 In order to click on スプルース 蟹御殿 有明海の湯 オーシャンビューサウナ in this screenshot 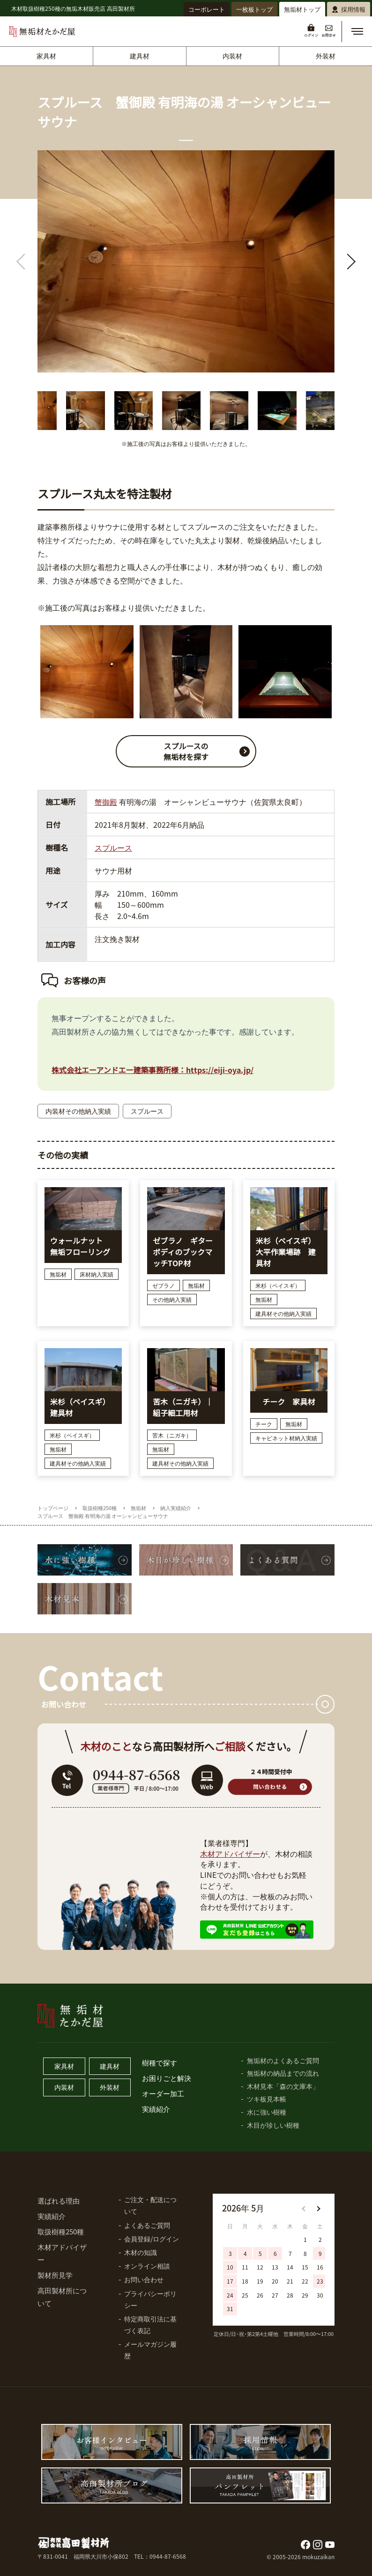, I will do `click(102, 1515)`.